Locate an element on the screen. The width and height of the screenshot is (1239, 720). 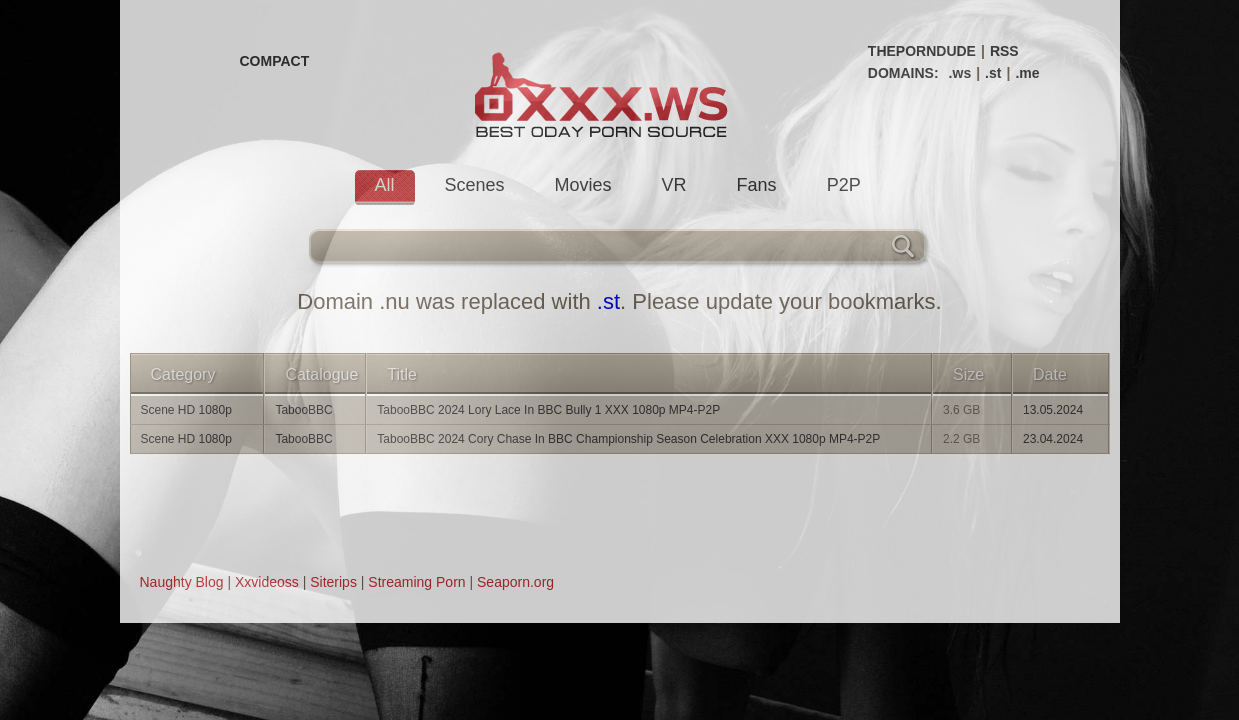
VR is located at coordinates (674, 185).